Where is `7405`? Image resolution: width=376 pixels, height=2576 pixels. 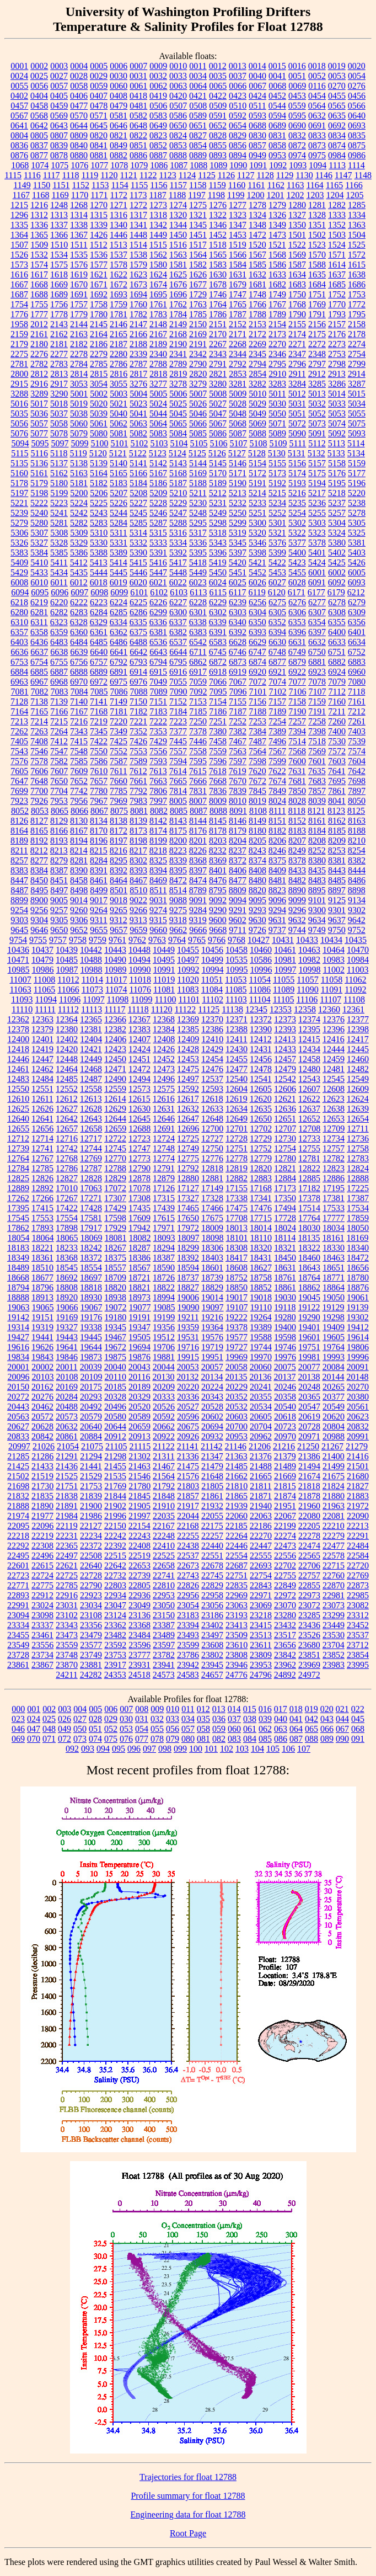
7405 is located at coordinates (19, 741).